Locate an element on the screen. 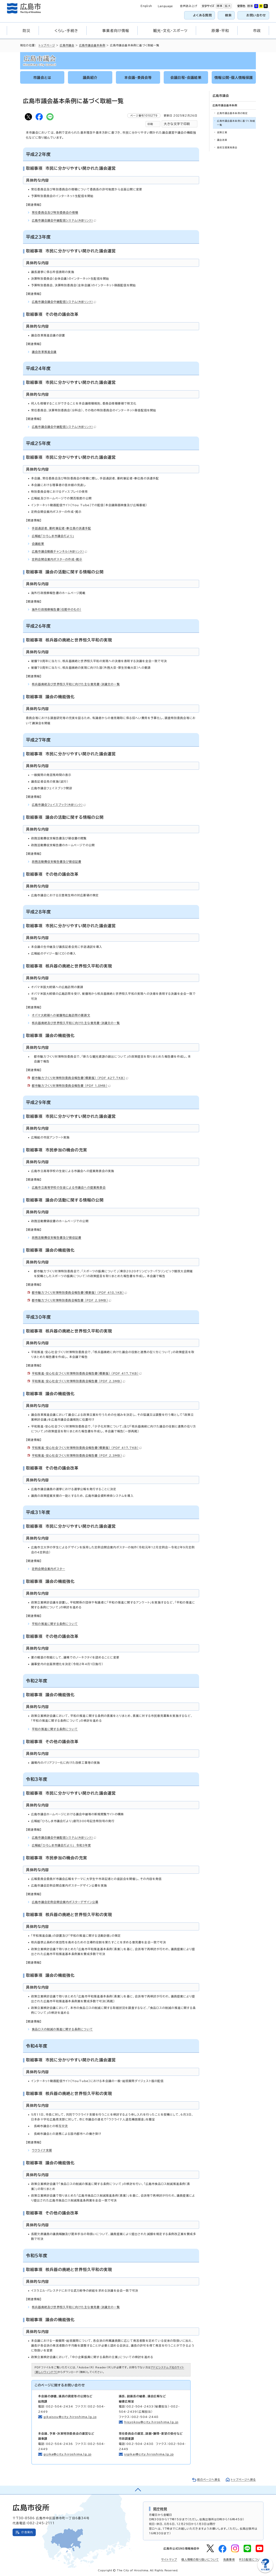 The image size is (276, 2576). 海外行政視察報告書（任期中のもの） is located at coordinates (56, 609).